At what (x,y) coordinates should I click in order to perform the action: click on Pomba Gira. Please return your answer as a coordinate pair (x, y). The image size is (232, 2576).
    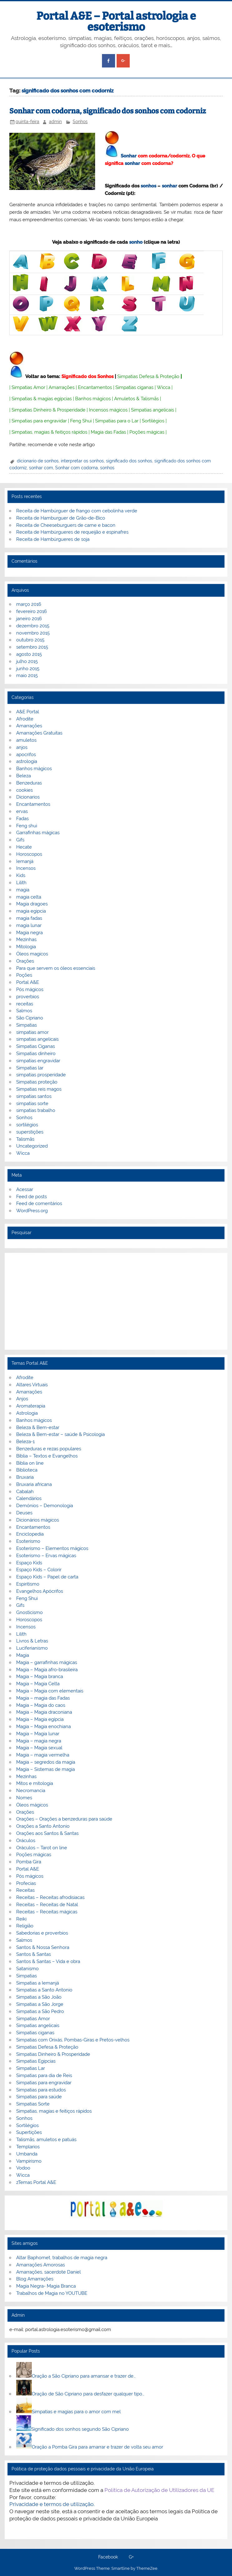
    Looking at the image, I should click on (28, 1862).